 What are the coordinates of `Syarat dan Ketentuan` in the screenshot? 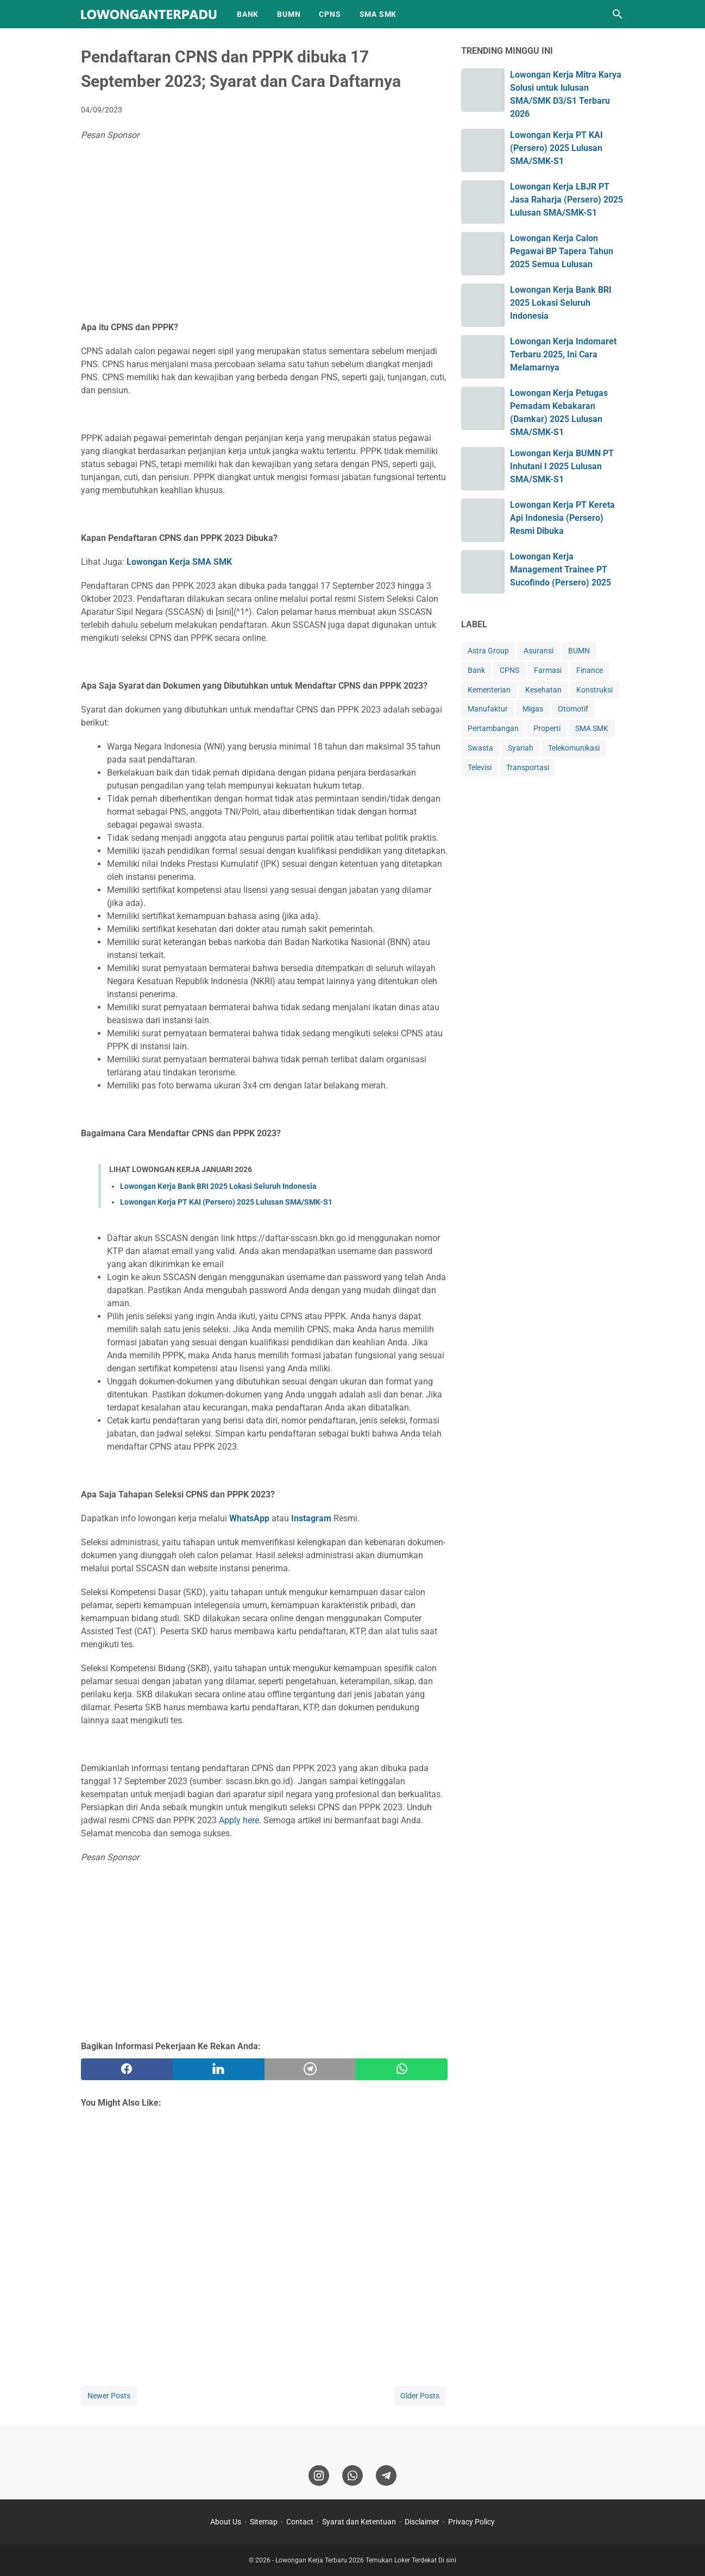 It's located at (359, 2521).